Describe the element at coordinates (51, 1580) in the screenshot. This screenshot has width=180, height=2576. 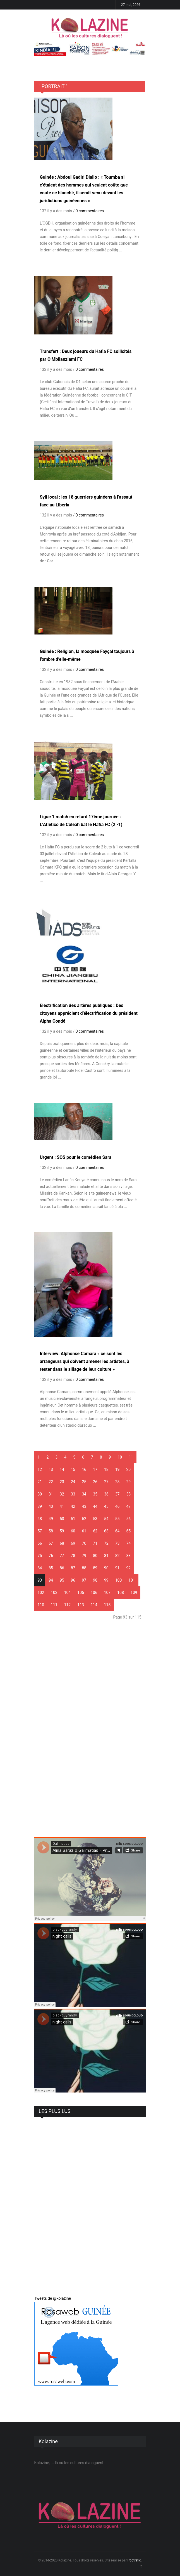
I see `94` at that location.